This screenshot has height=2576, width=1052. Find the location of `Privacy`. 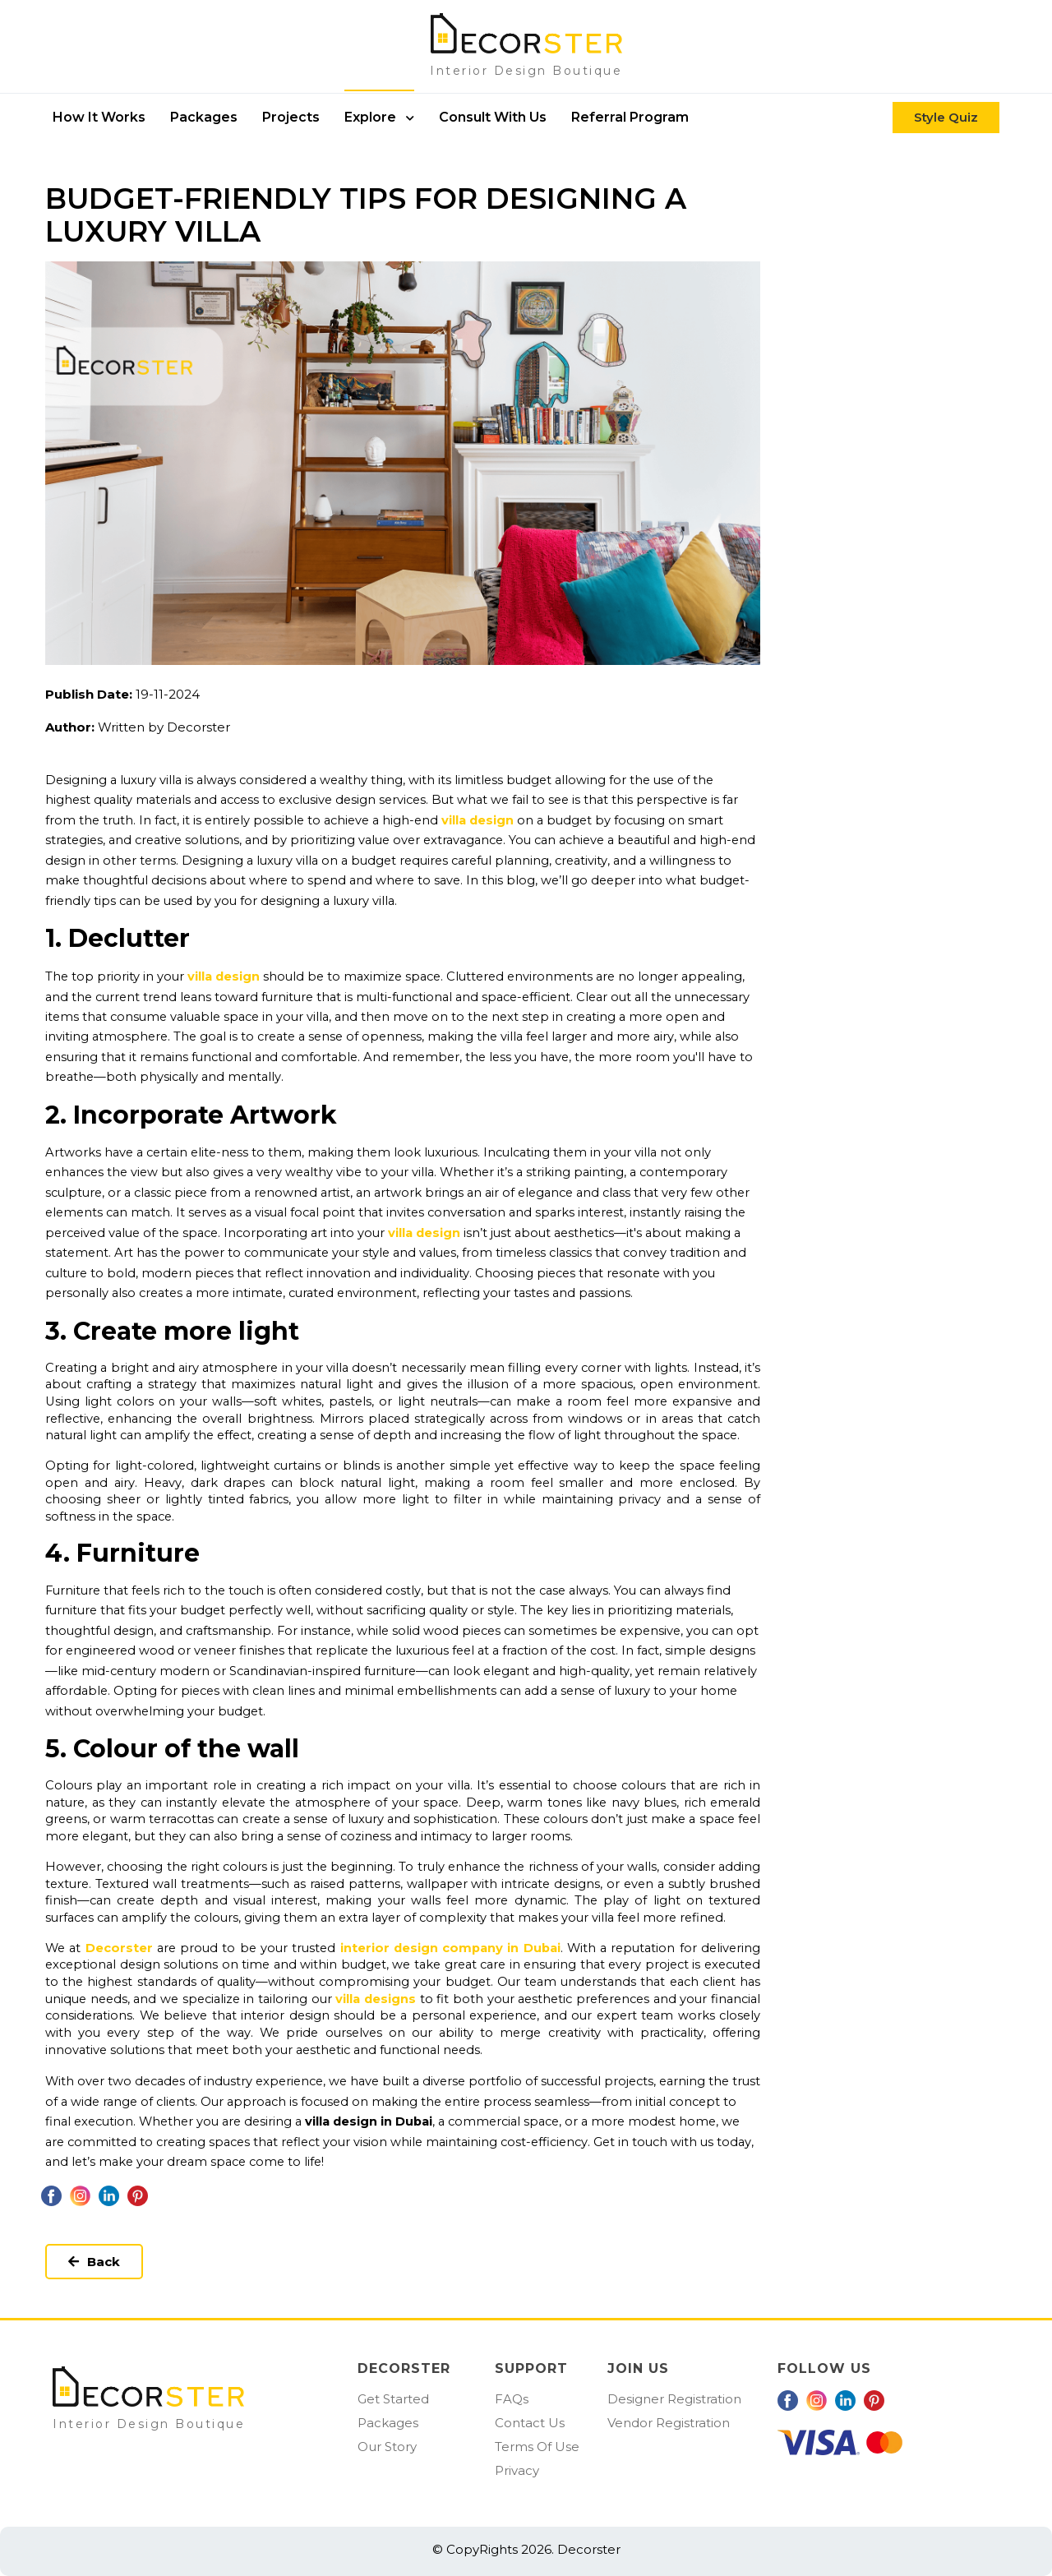

Privacy is located at coordinates (517, 2470).